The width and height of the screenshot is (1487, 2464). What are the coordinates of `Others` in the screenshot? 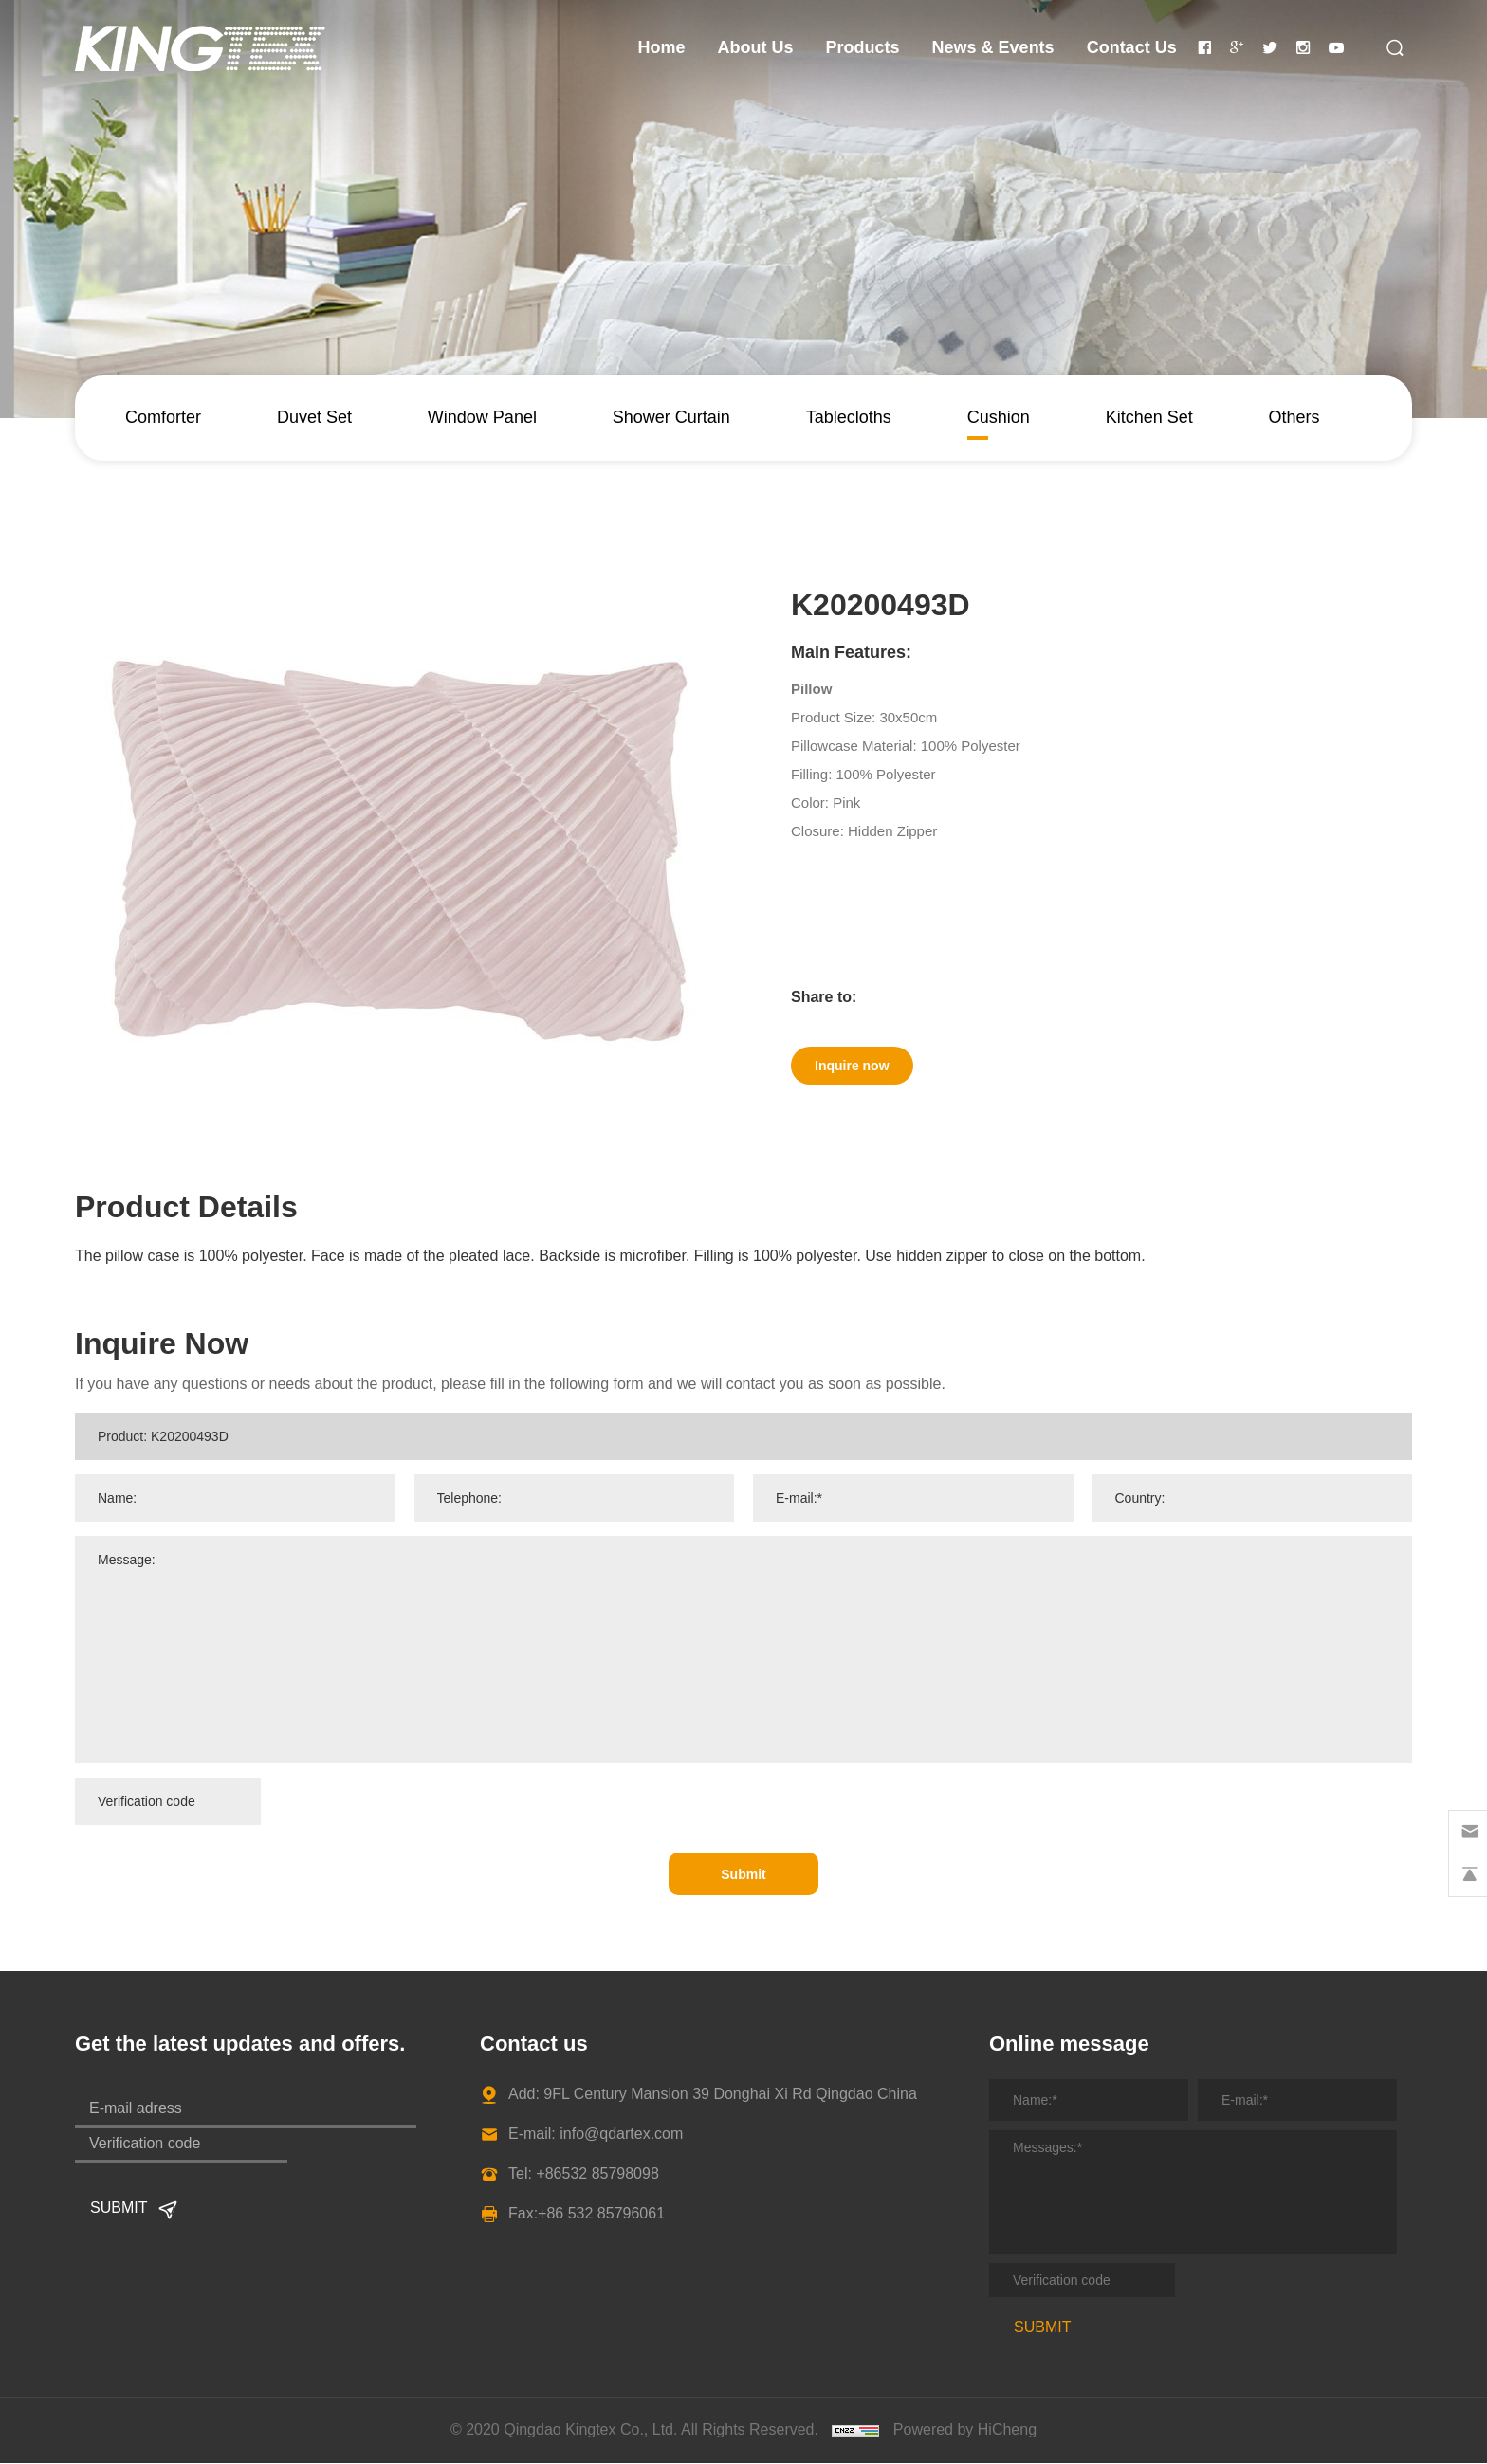 It's located at (1294, 417).